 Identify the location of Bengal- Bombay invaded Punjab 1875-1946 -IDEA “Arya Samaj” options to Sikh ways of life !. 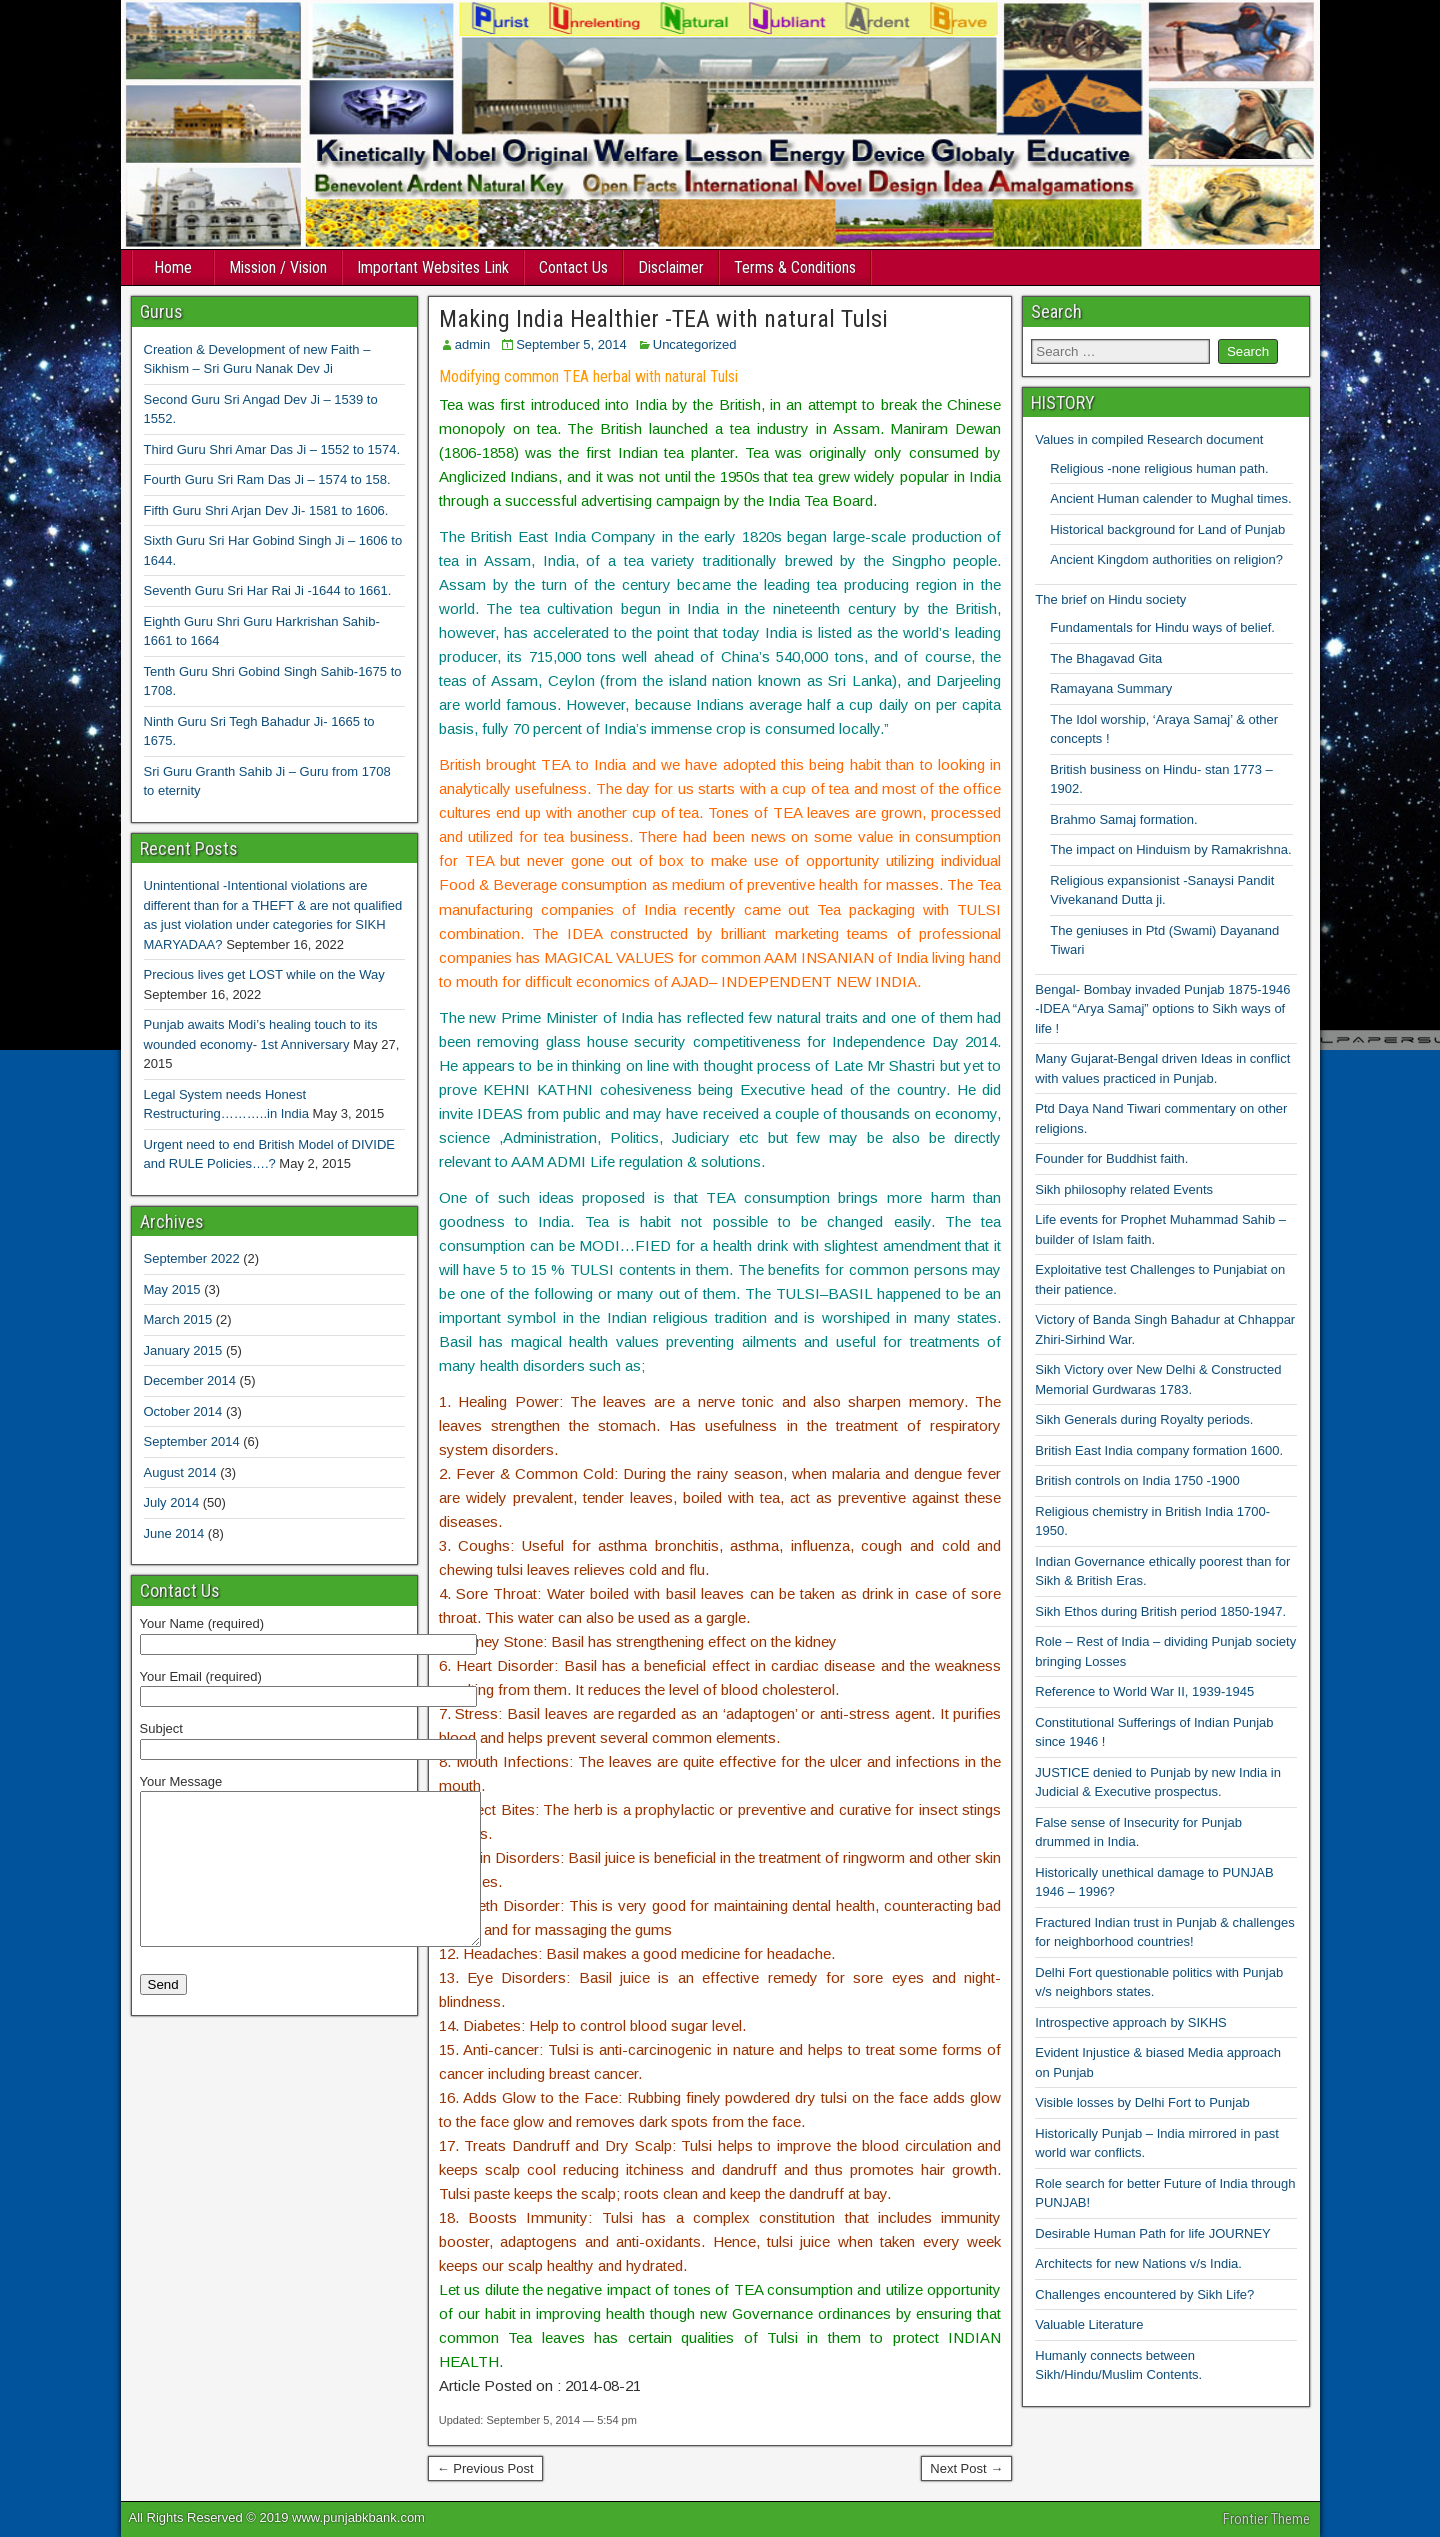
(1162, 1009).